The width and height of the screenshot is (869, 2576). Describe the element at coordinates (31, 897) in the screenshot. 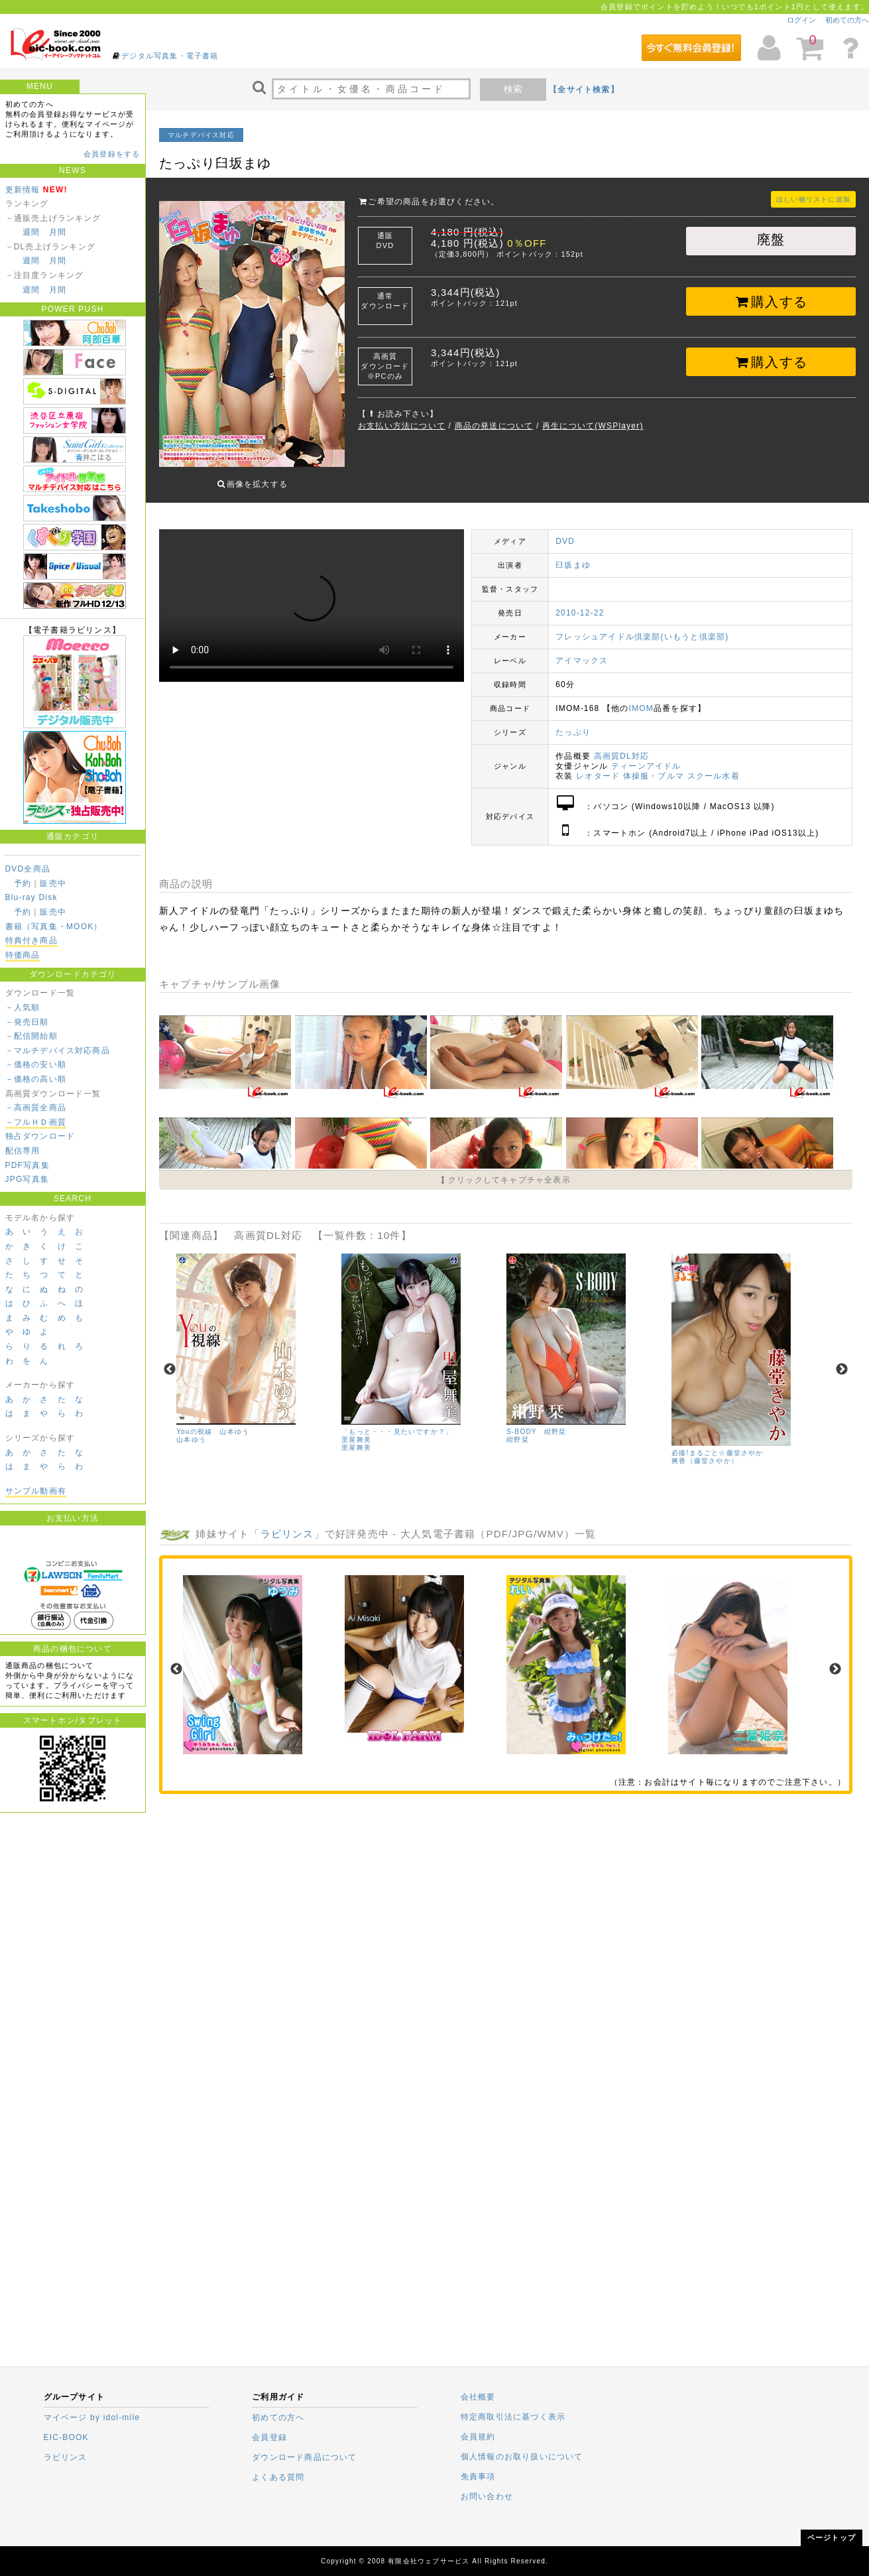

I see `Blu-ray Disk` at that location.